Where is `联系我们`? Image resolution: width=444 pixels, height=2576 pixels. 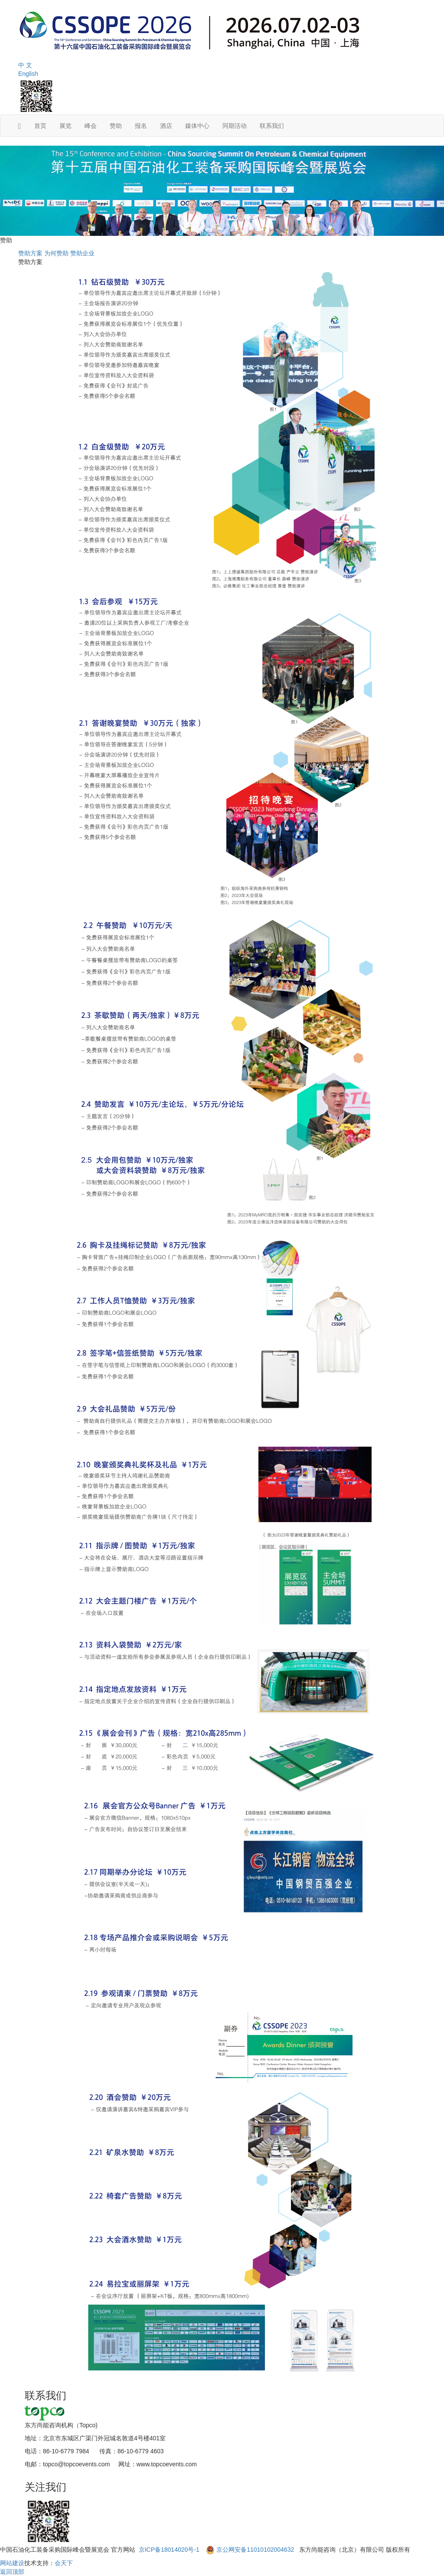 联系我们 is located at coordinates (272, 125).